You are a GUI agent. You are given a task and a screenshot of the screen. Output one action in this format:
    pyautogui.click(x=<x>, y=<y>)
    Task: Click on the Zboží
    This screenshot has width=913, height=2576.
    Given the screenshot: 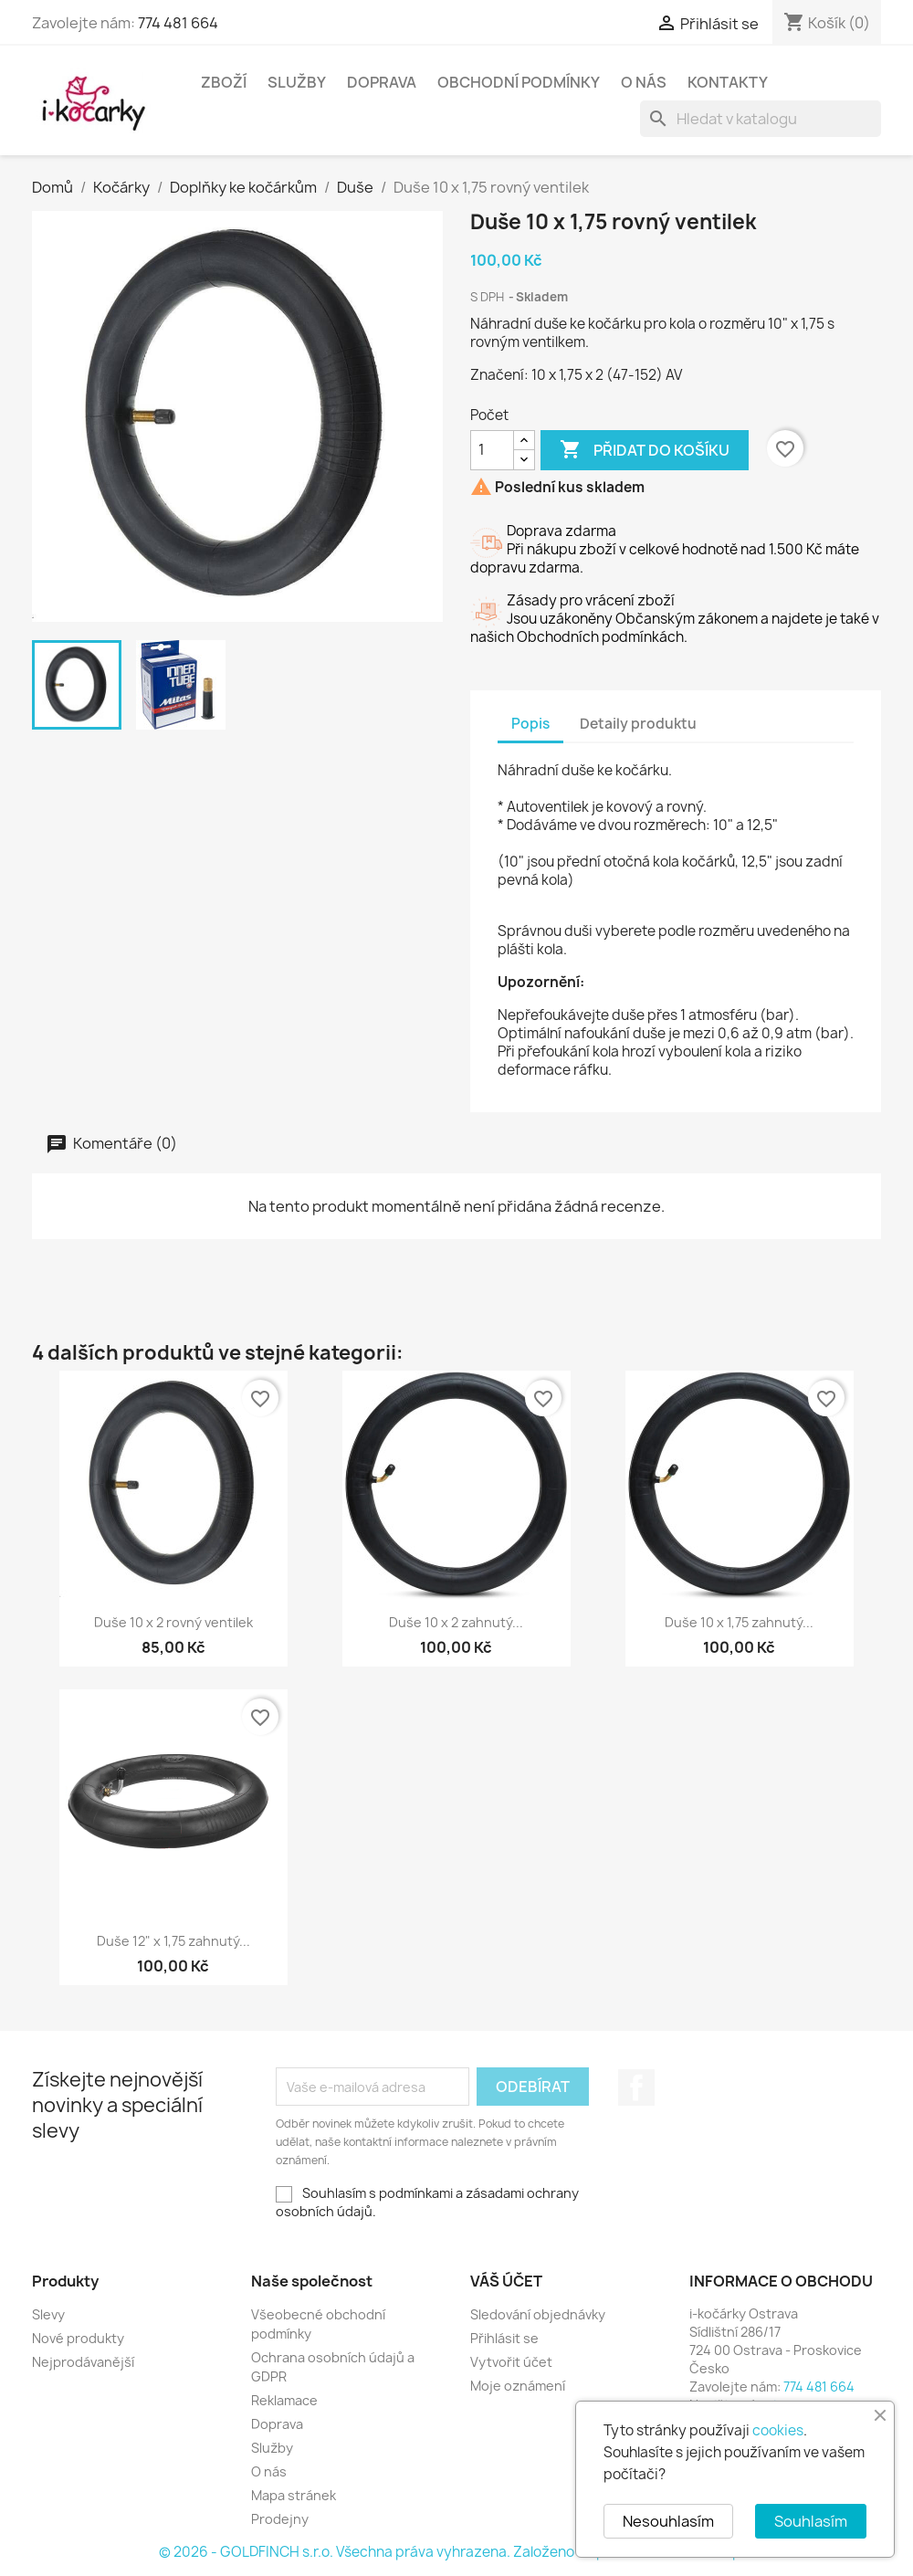 What is the action you would take?
    pyautogui.click(x=224, y=82)
    